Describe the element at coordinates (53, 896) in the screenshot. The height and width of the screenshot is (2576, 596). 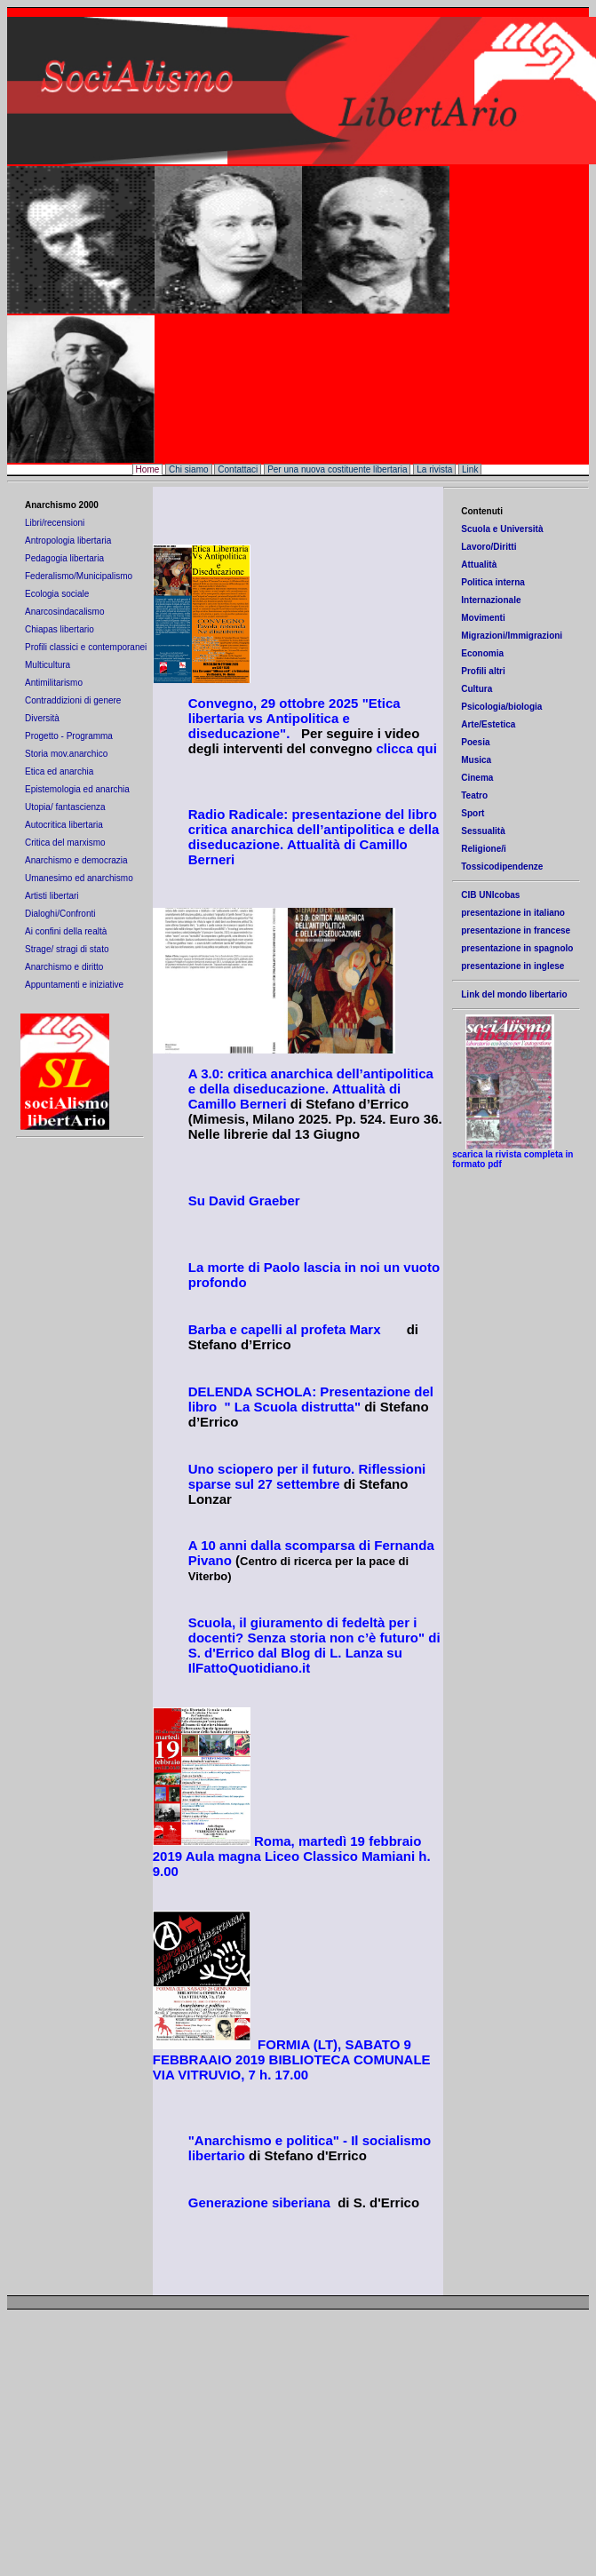
I see `Artisti libertari` at that location.